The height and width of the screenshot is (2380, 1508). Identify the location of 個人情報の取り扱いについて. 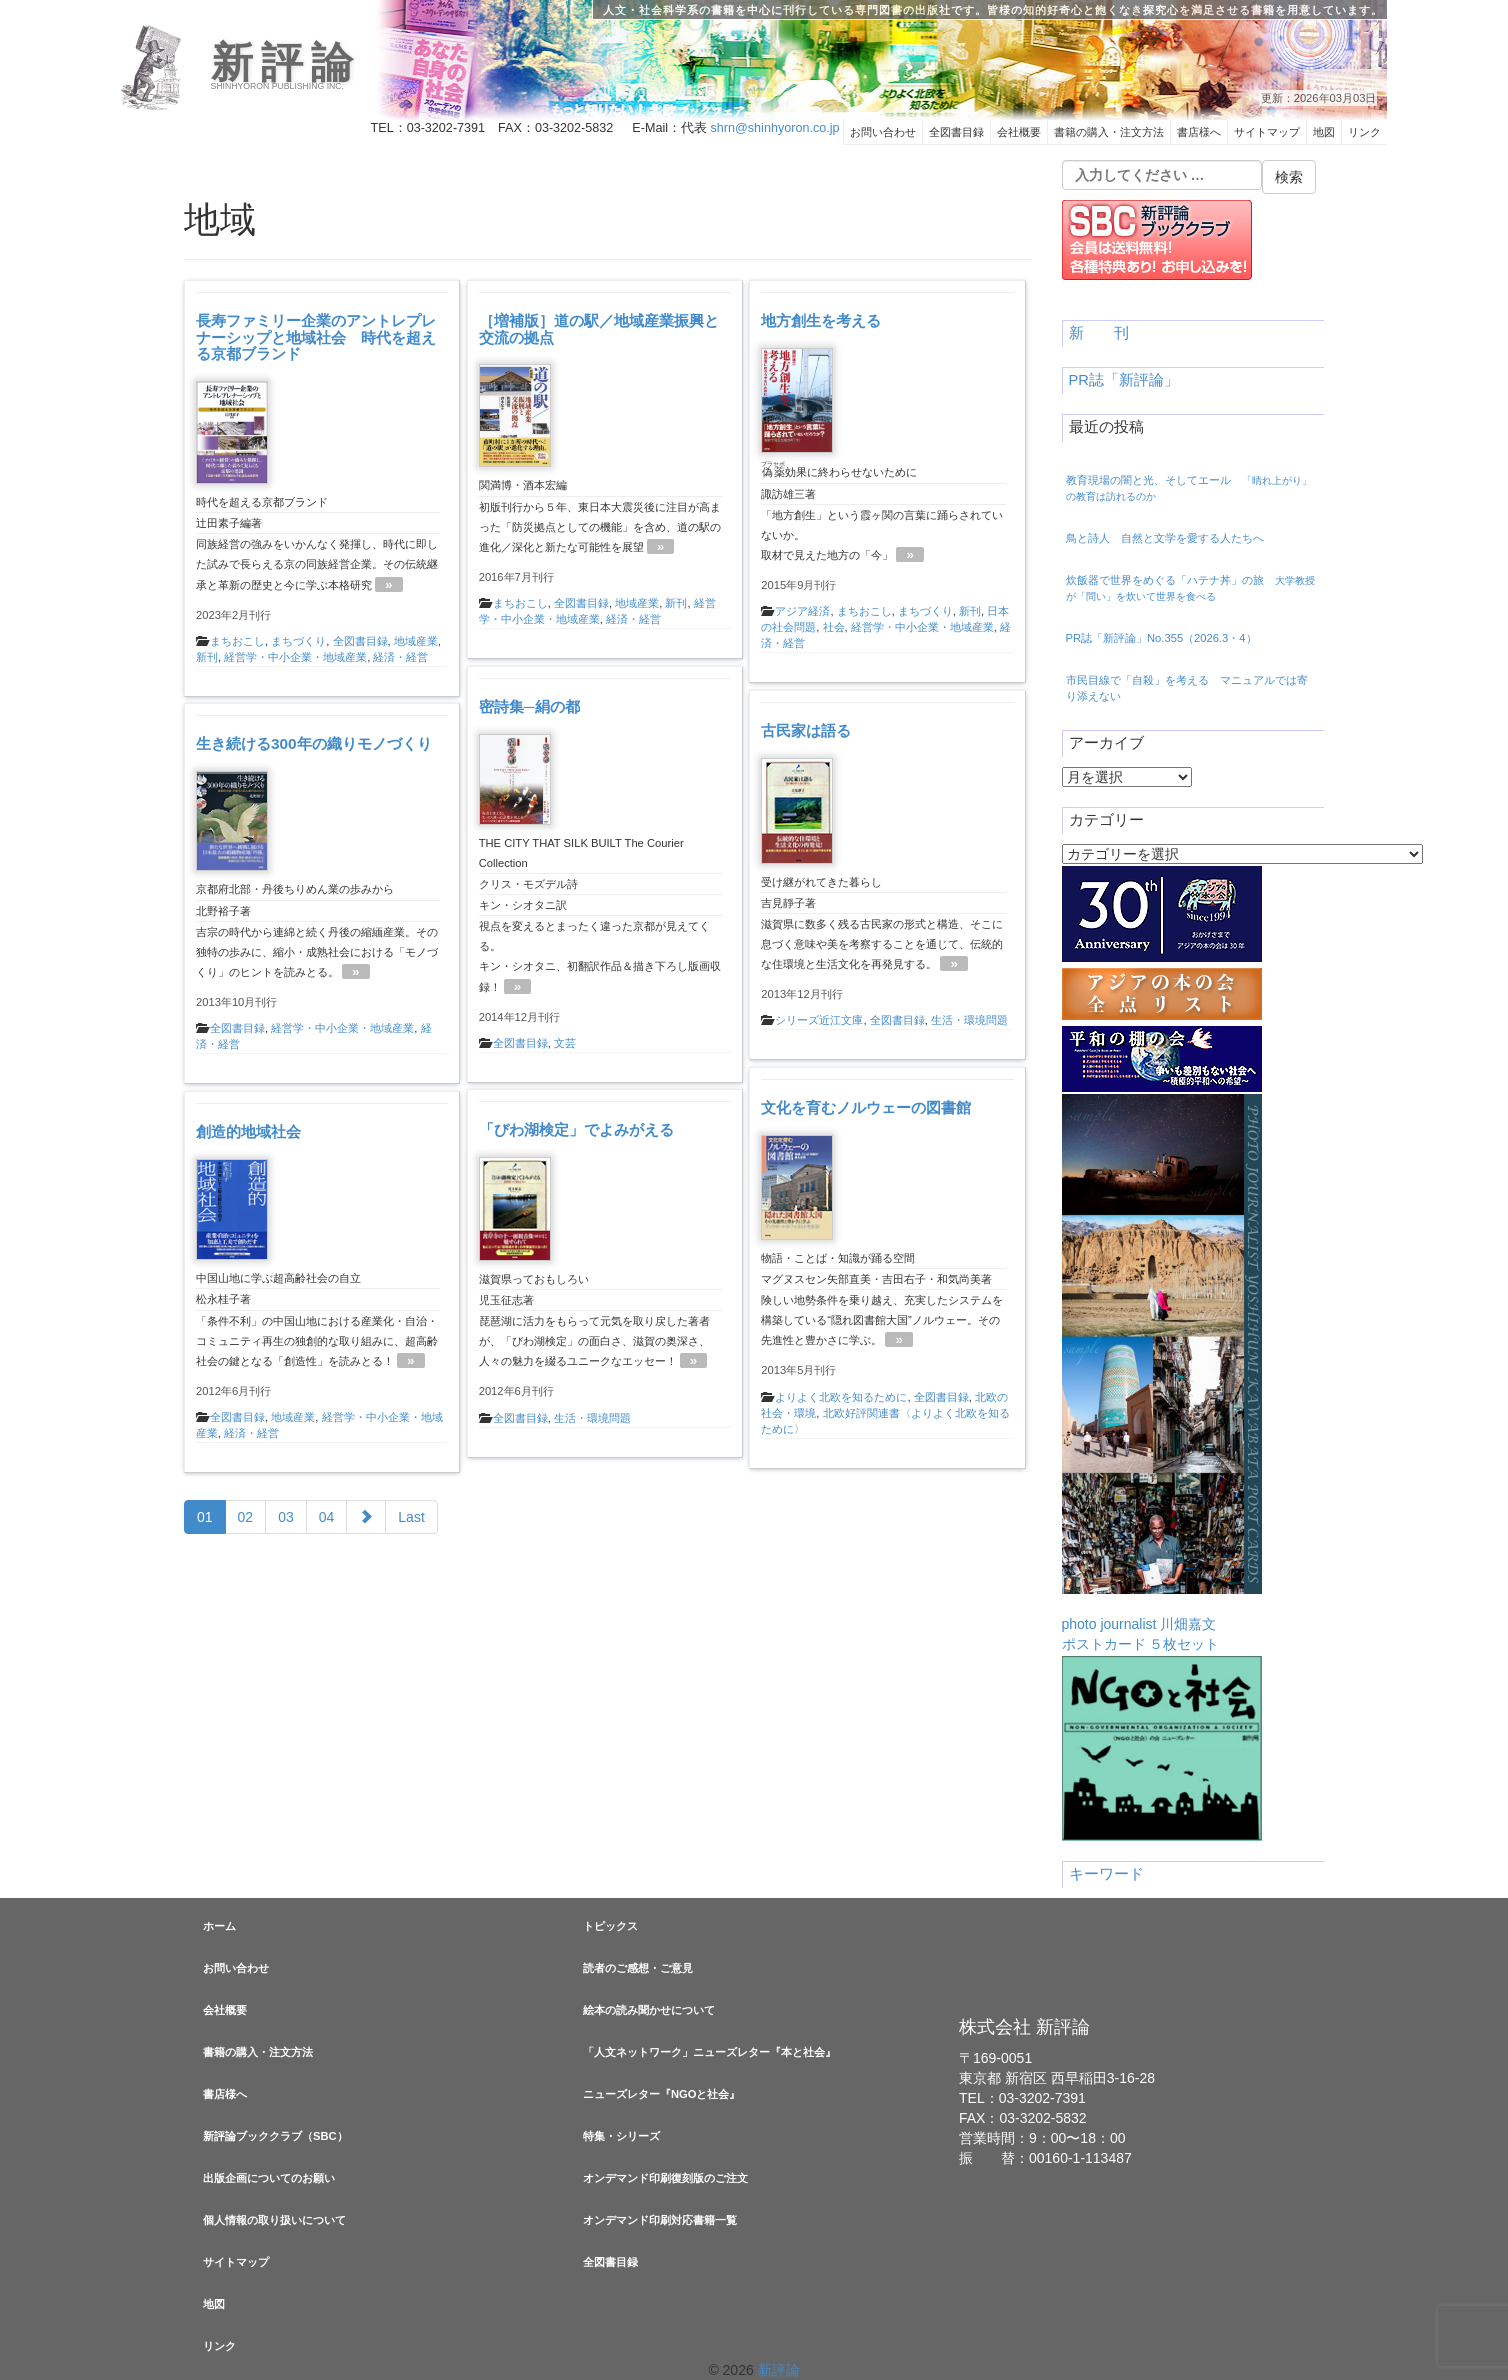
(274, 2220).